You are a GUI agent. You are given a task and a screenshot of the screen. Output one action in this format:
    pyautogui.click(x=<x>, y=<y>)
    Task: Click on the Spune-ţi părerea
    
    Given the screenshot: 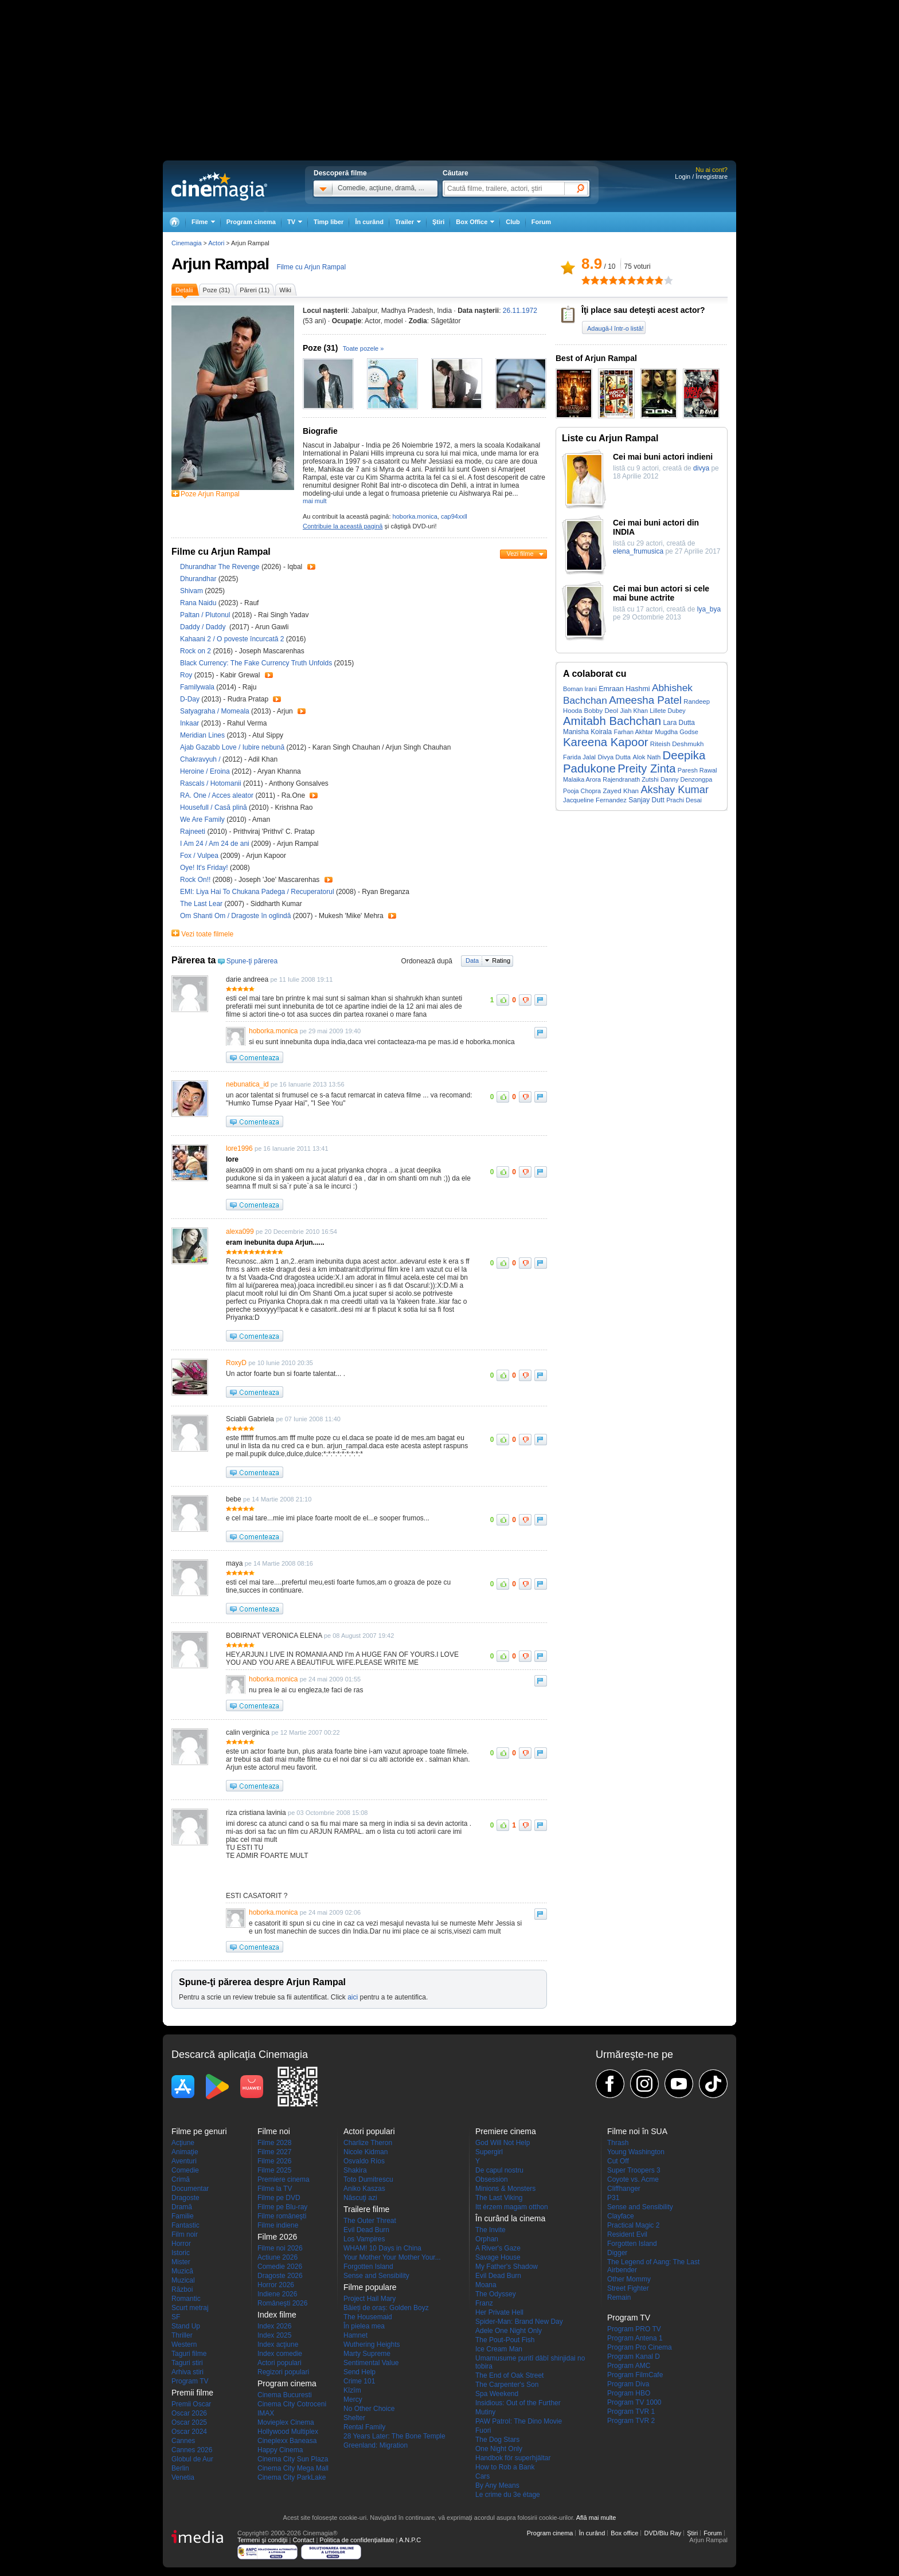 What is the action you would take?
    pyautogui.click(x=251, y=961)
    